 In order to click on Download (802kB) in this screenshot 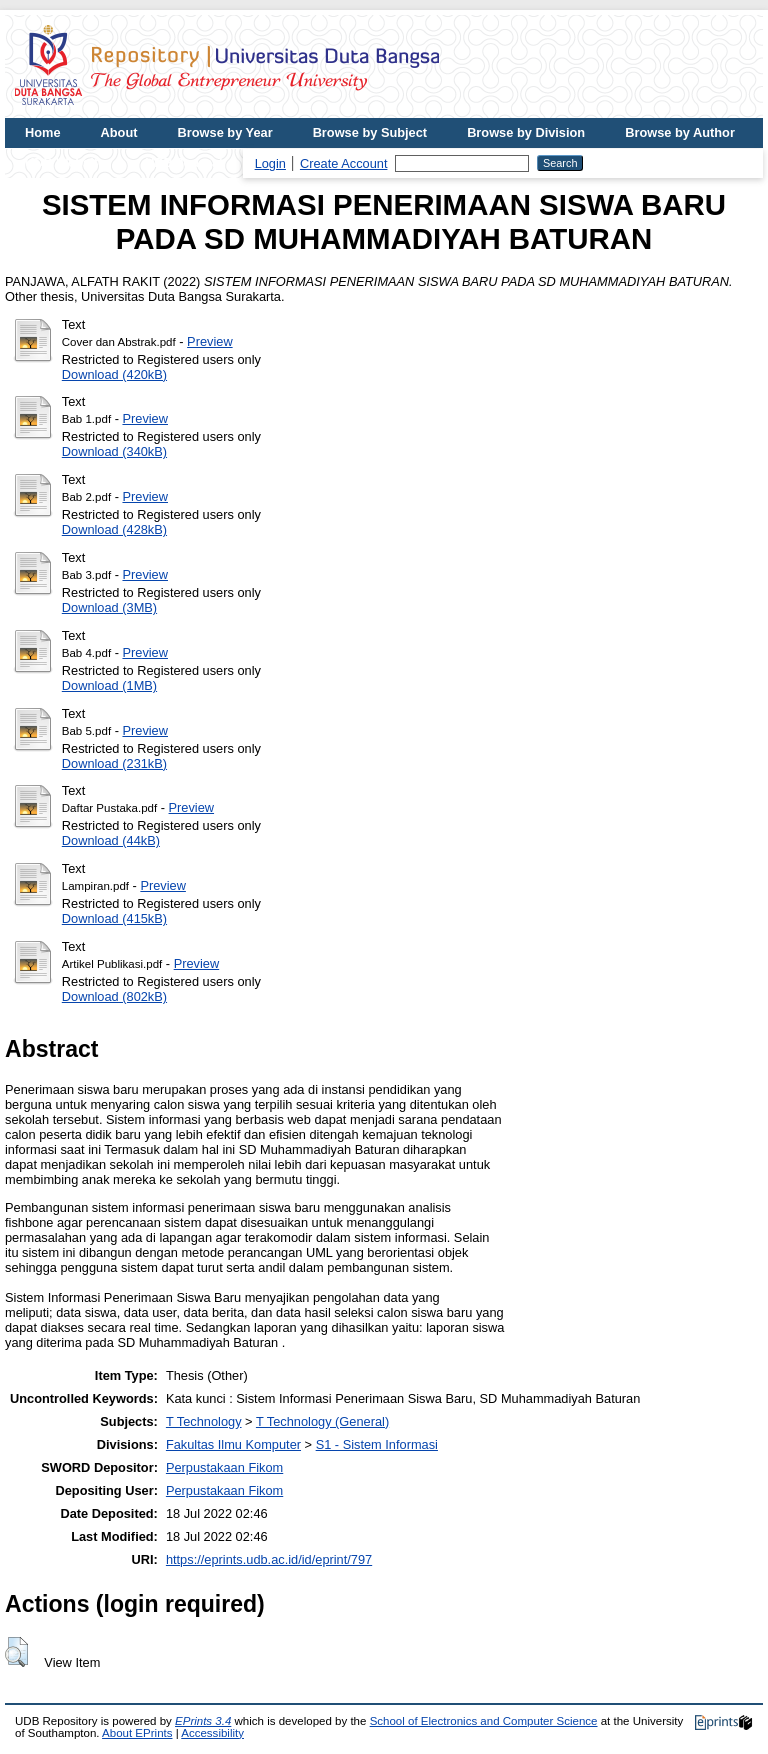, I will do `click(114, 996)`.